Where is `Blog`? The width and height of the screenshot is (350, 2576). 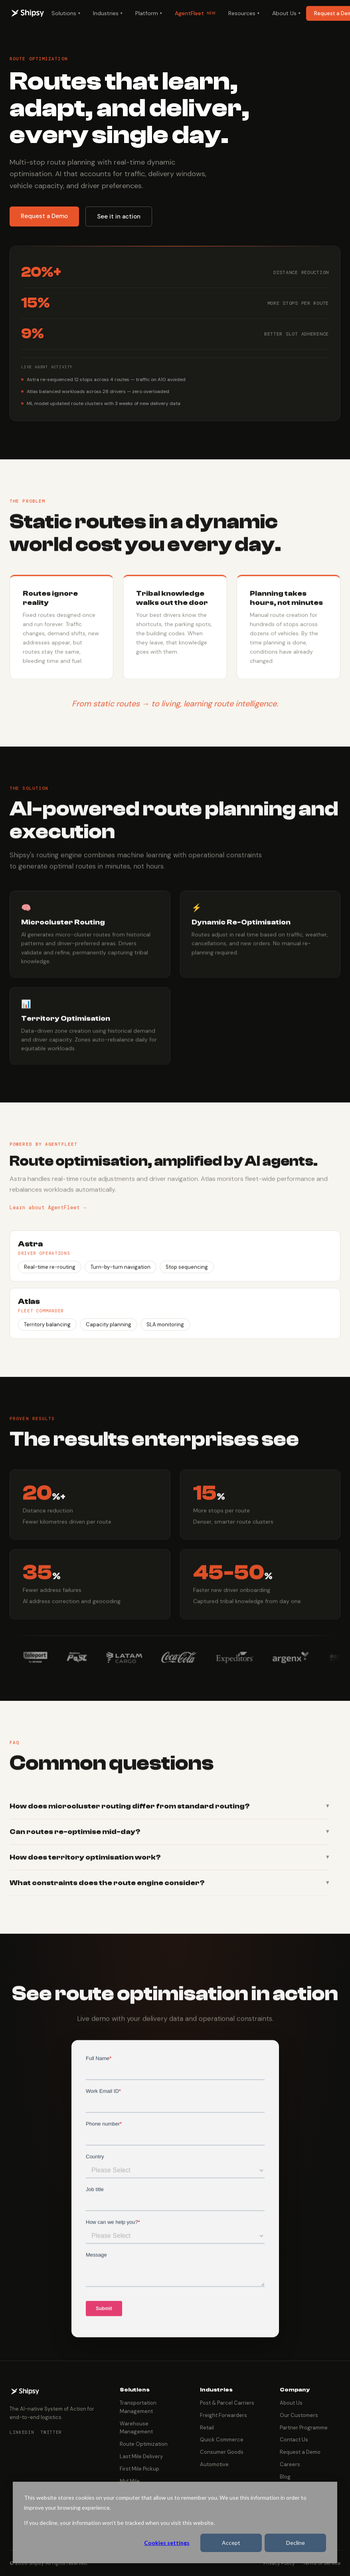 Blog is located at coordinates (285, 2476).